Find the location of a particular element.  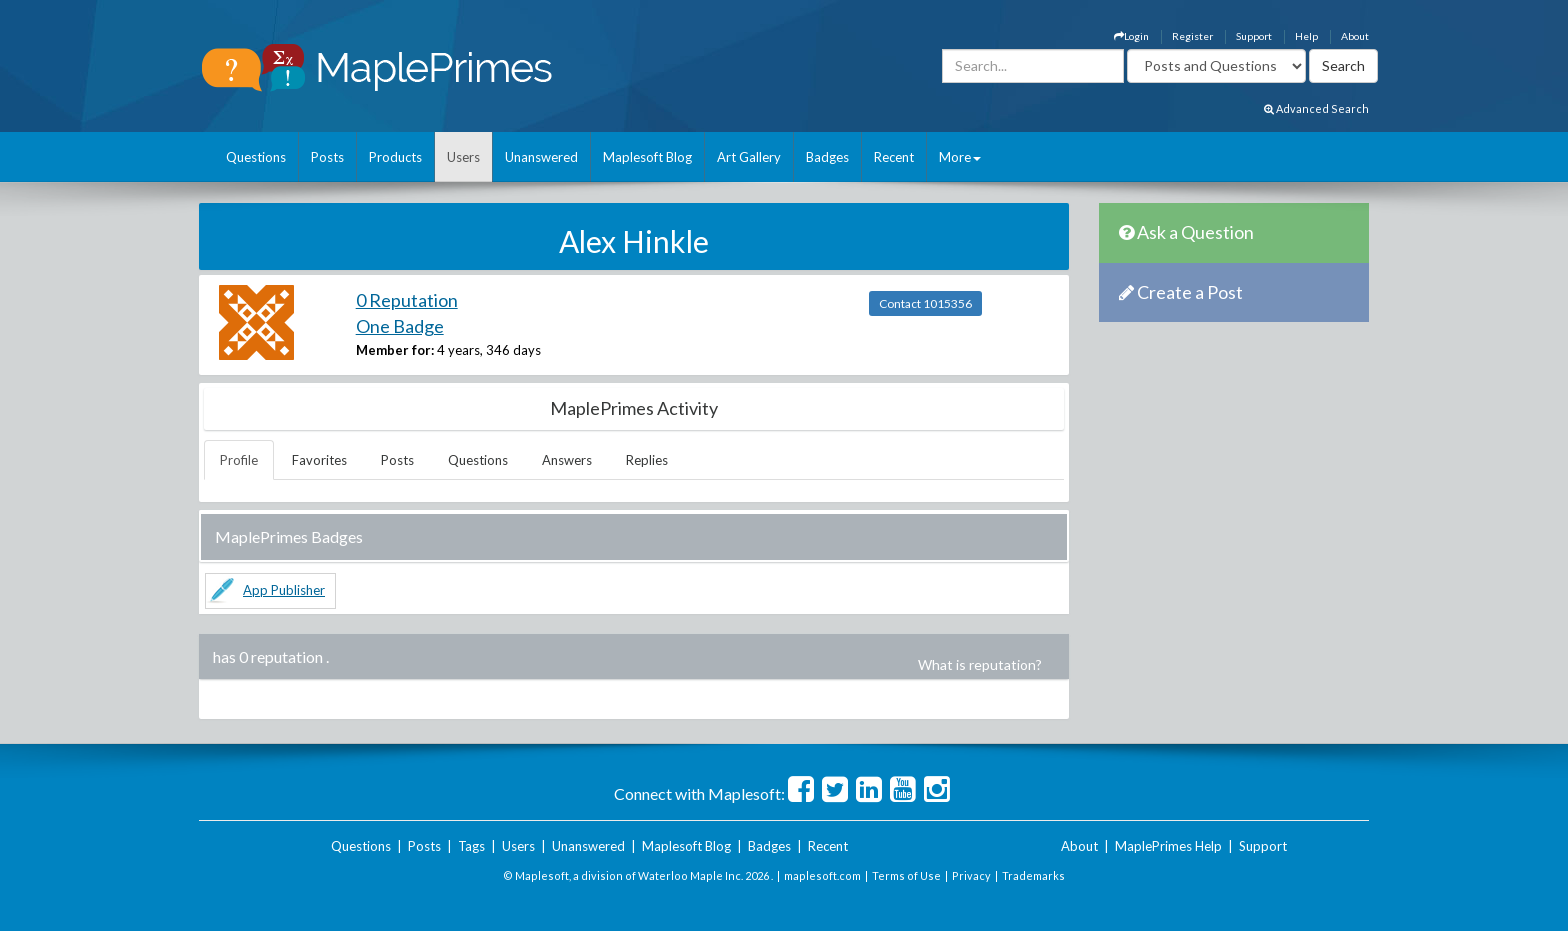

Badges is located at coordinates (827, 157).